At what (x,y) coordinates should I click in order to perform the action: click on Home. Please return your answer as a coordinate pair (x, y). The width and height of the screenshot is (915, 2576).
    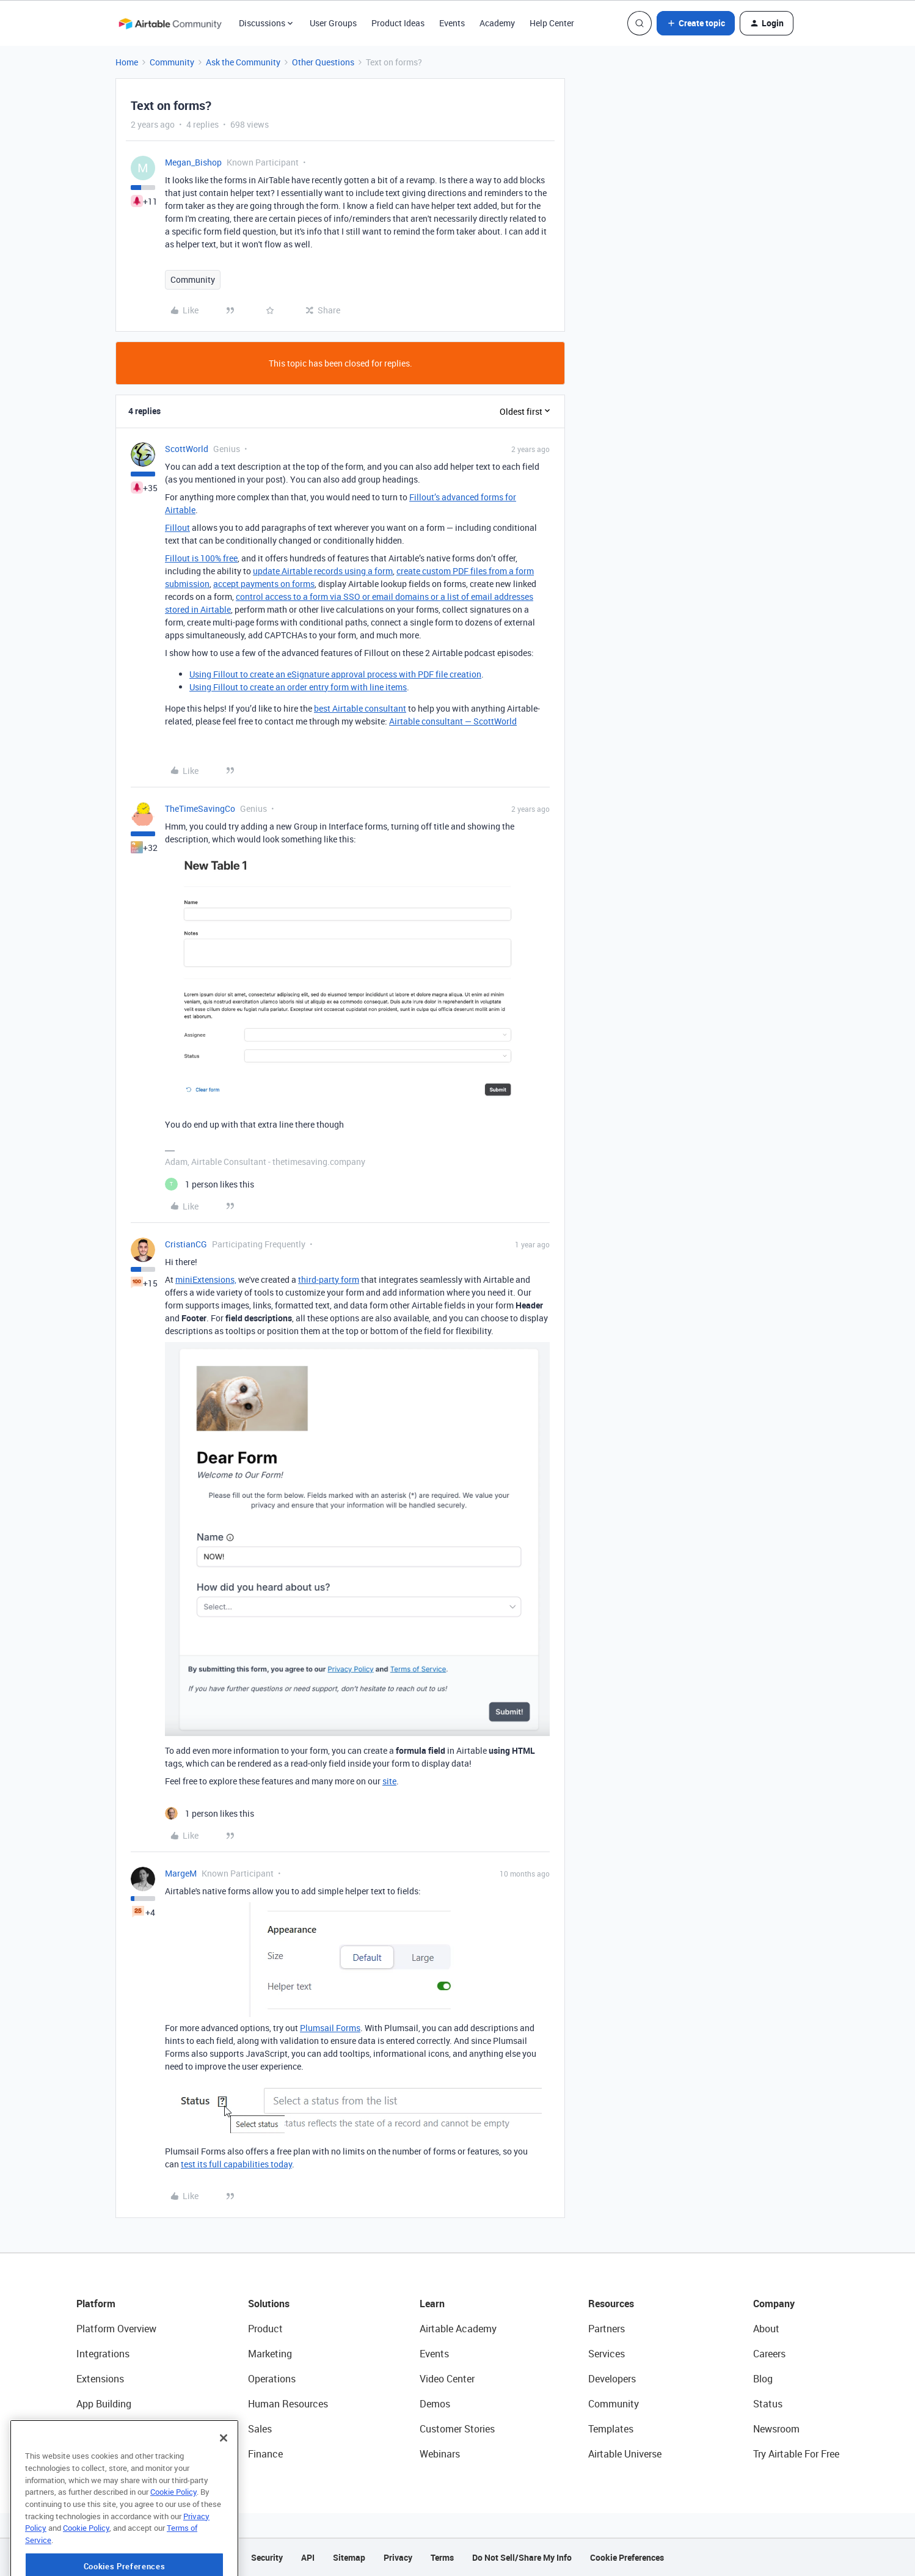
    Looking at the image, I should click on (126, 62).